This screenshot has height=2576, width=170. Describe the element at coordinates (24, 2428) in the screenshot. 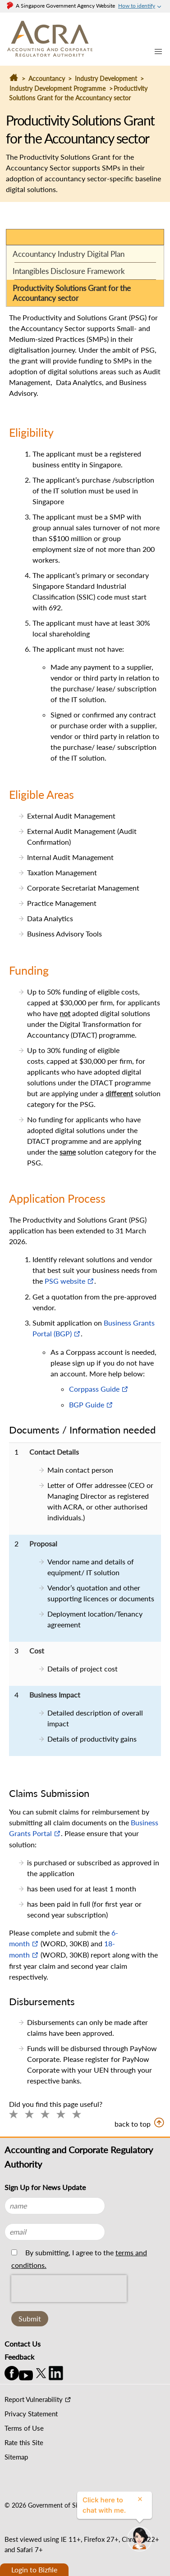

I see `Terms of Use` at that location.